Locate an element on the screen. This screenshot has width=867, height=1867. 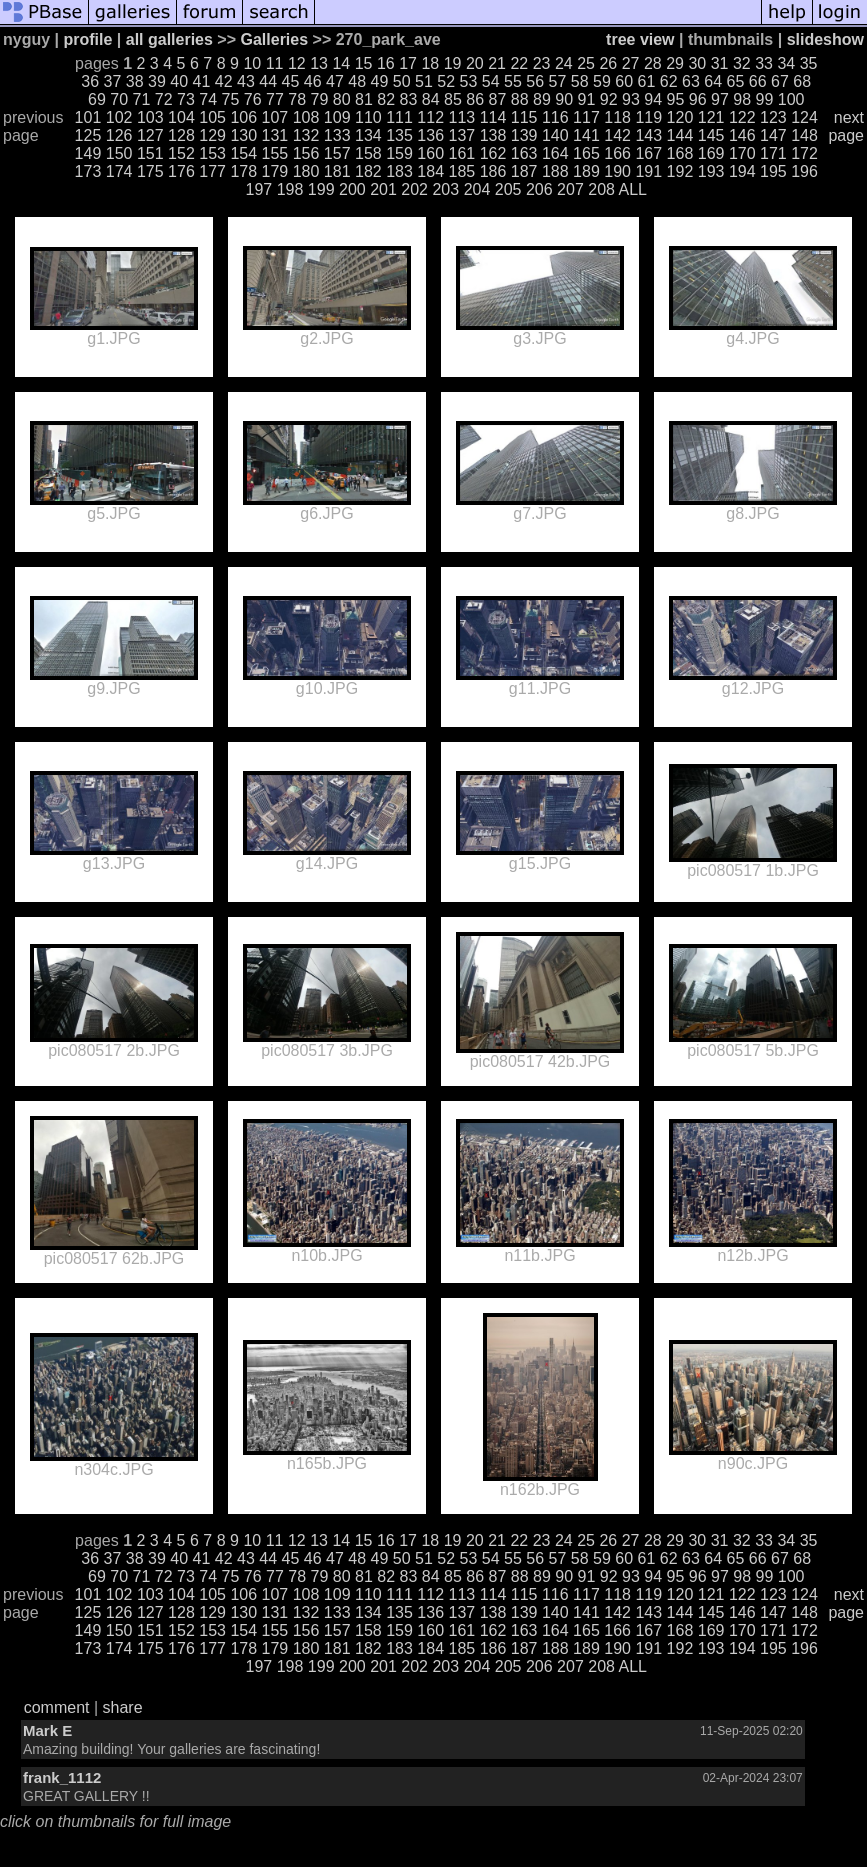
156 is located at coordinates (306, 153).